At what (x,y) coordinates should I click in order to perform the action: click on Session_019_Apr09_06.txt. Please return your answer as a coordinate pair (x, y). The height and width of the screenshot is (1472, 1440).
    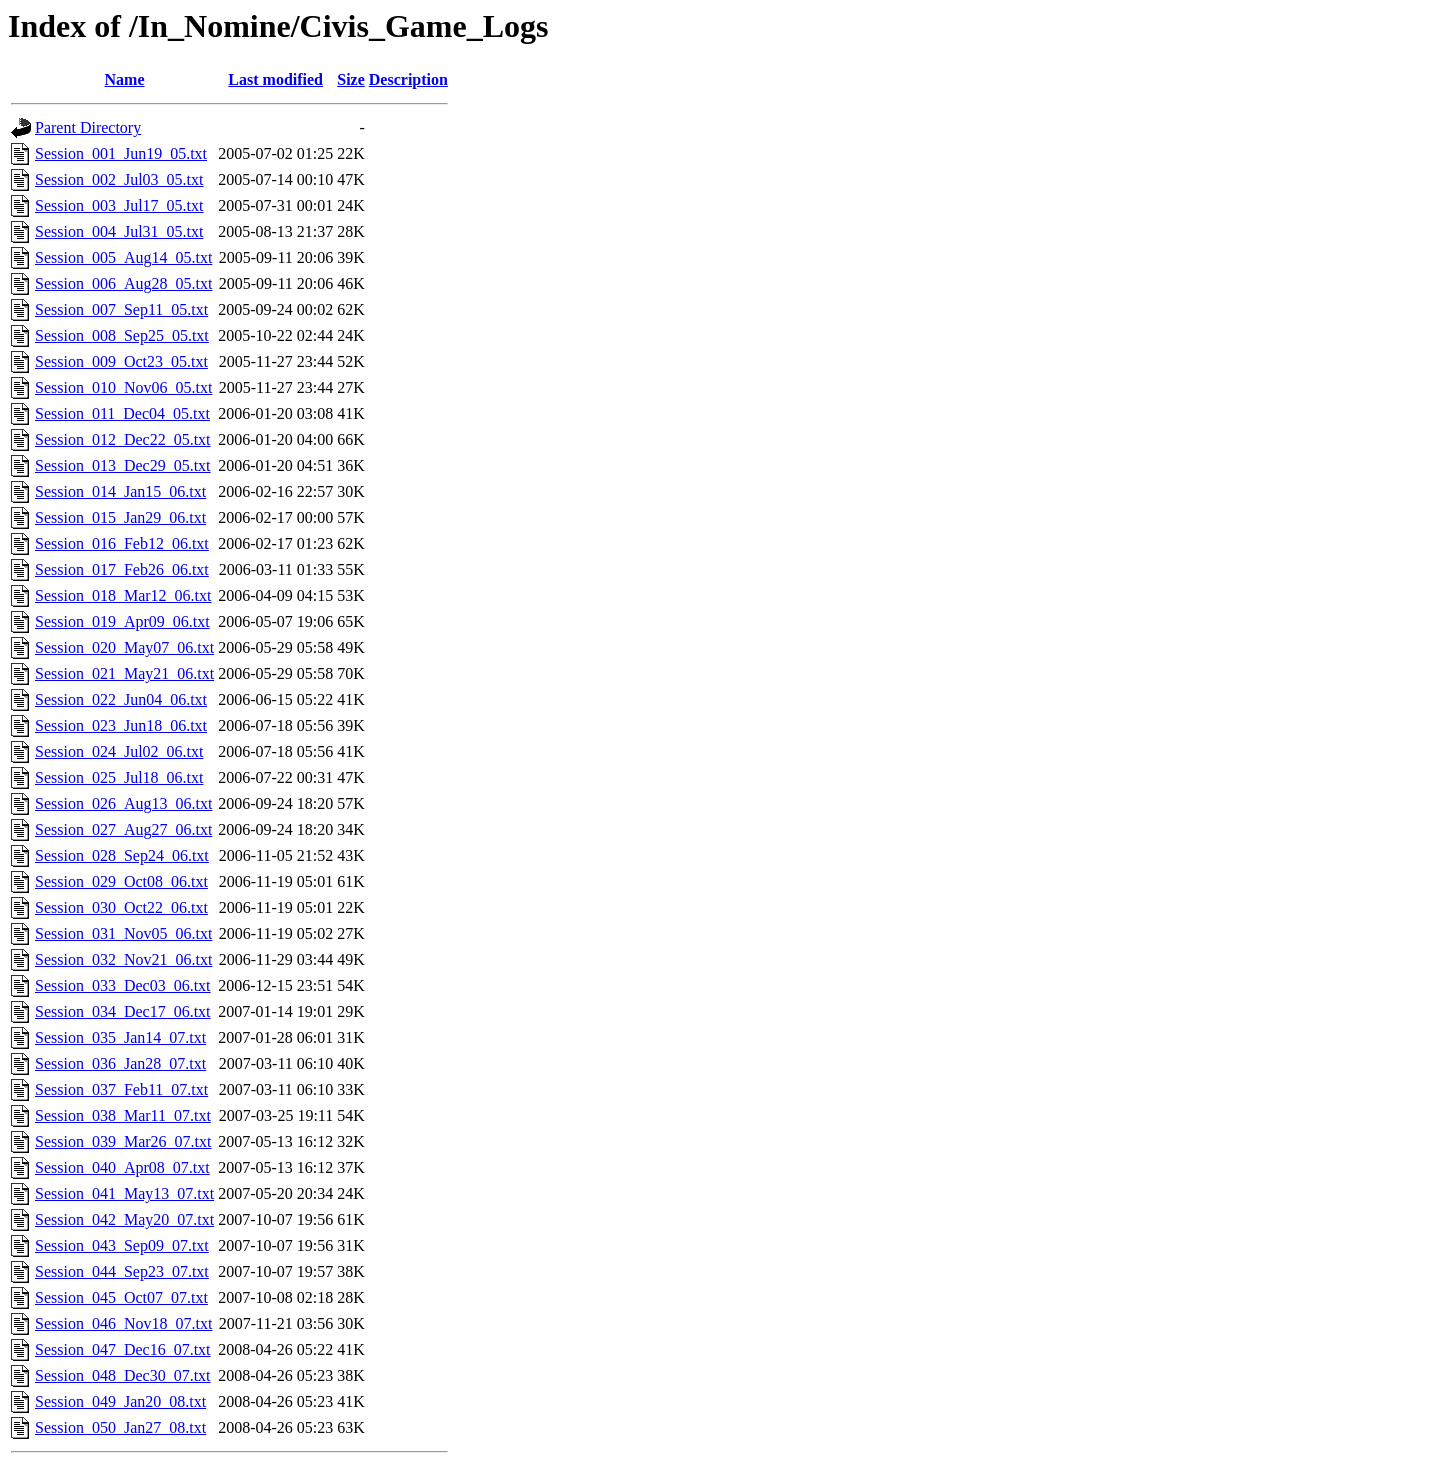
    Looking at the image, I should click on (122, 621).